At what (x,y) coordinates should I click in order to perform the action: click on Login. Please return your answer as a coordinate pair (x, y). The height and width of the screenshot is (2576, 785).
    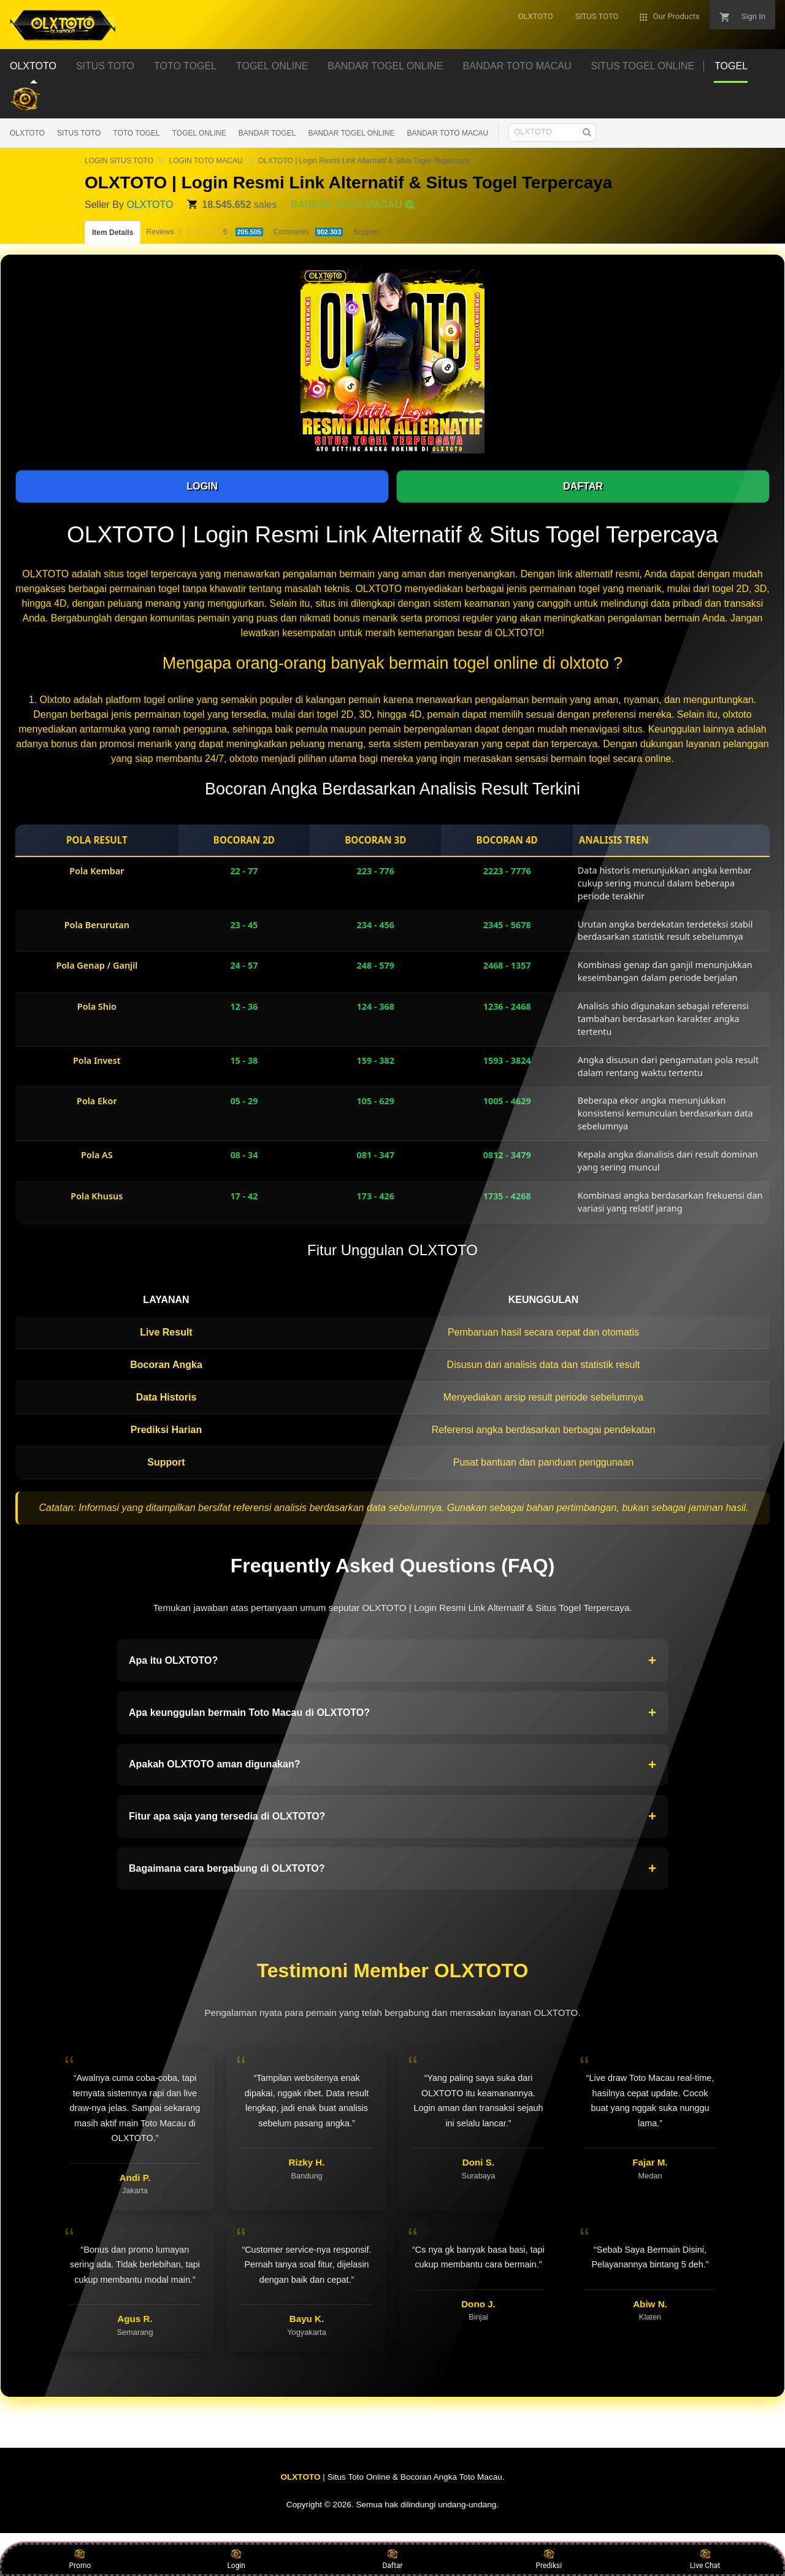
    Looking at the image, I should click on (236, 2559).